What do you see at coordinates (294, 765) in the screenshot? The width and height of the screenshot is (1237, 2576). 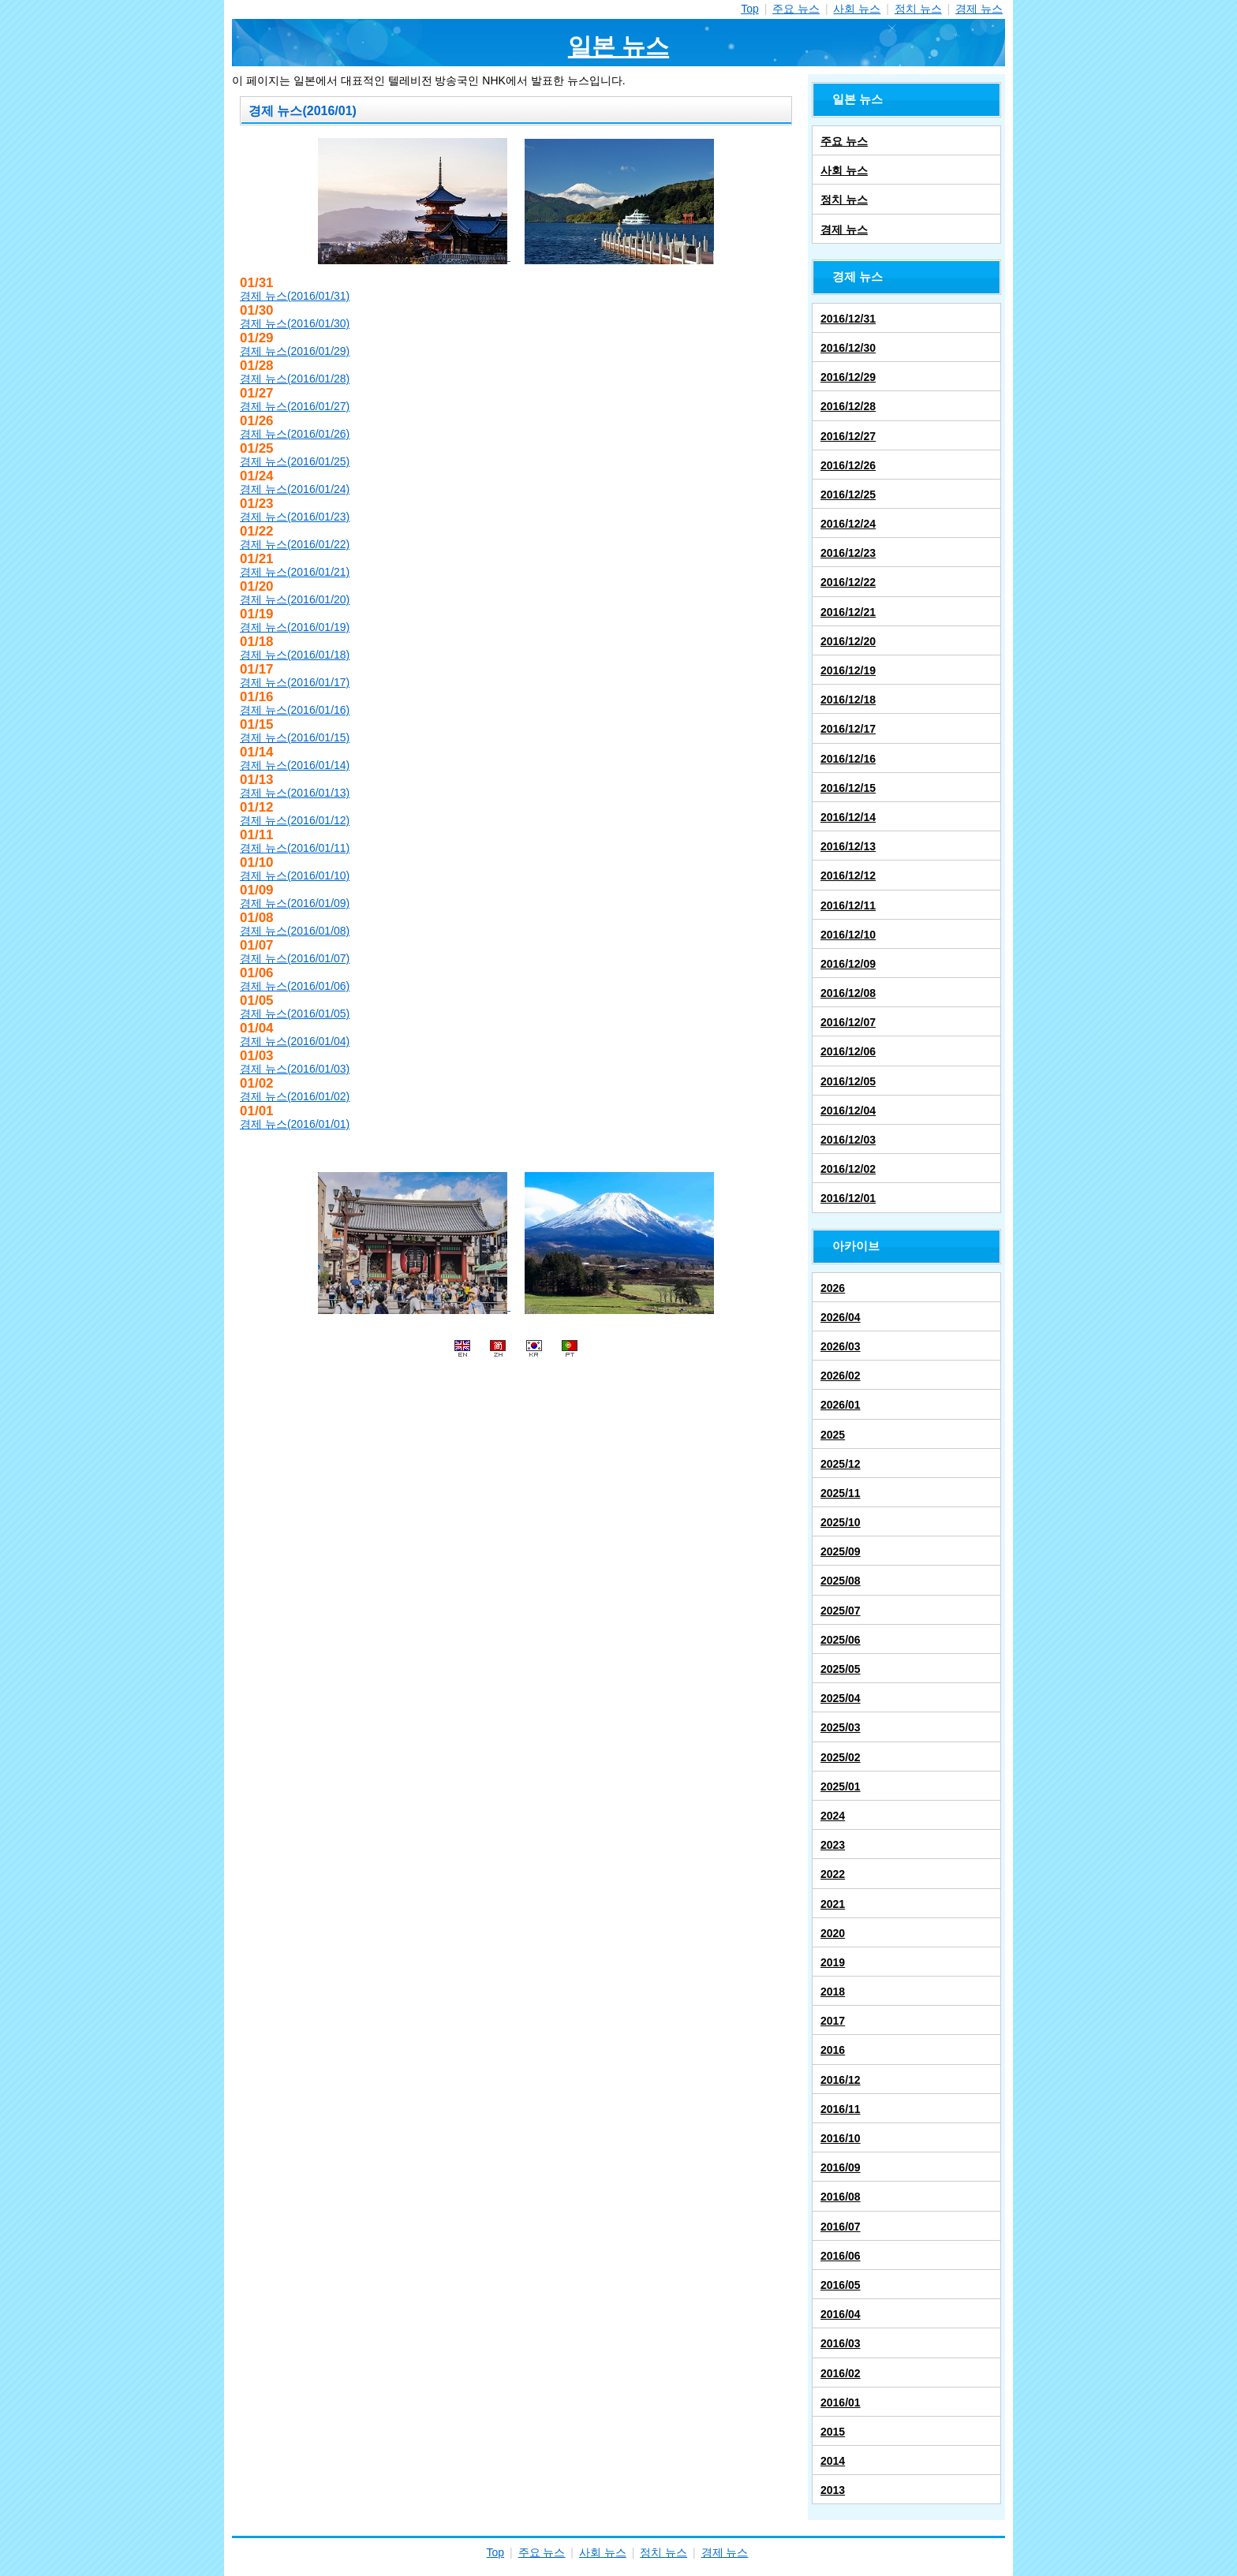 I see `경제 뉴스(2016/01/14)` at bounding box center [294, 765].